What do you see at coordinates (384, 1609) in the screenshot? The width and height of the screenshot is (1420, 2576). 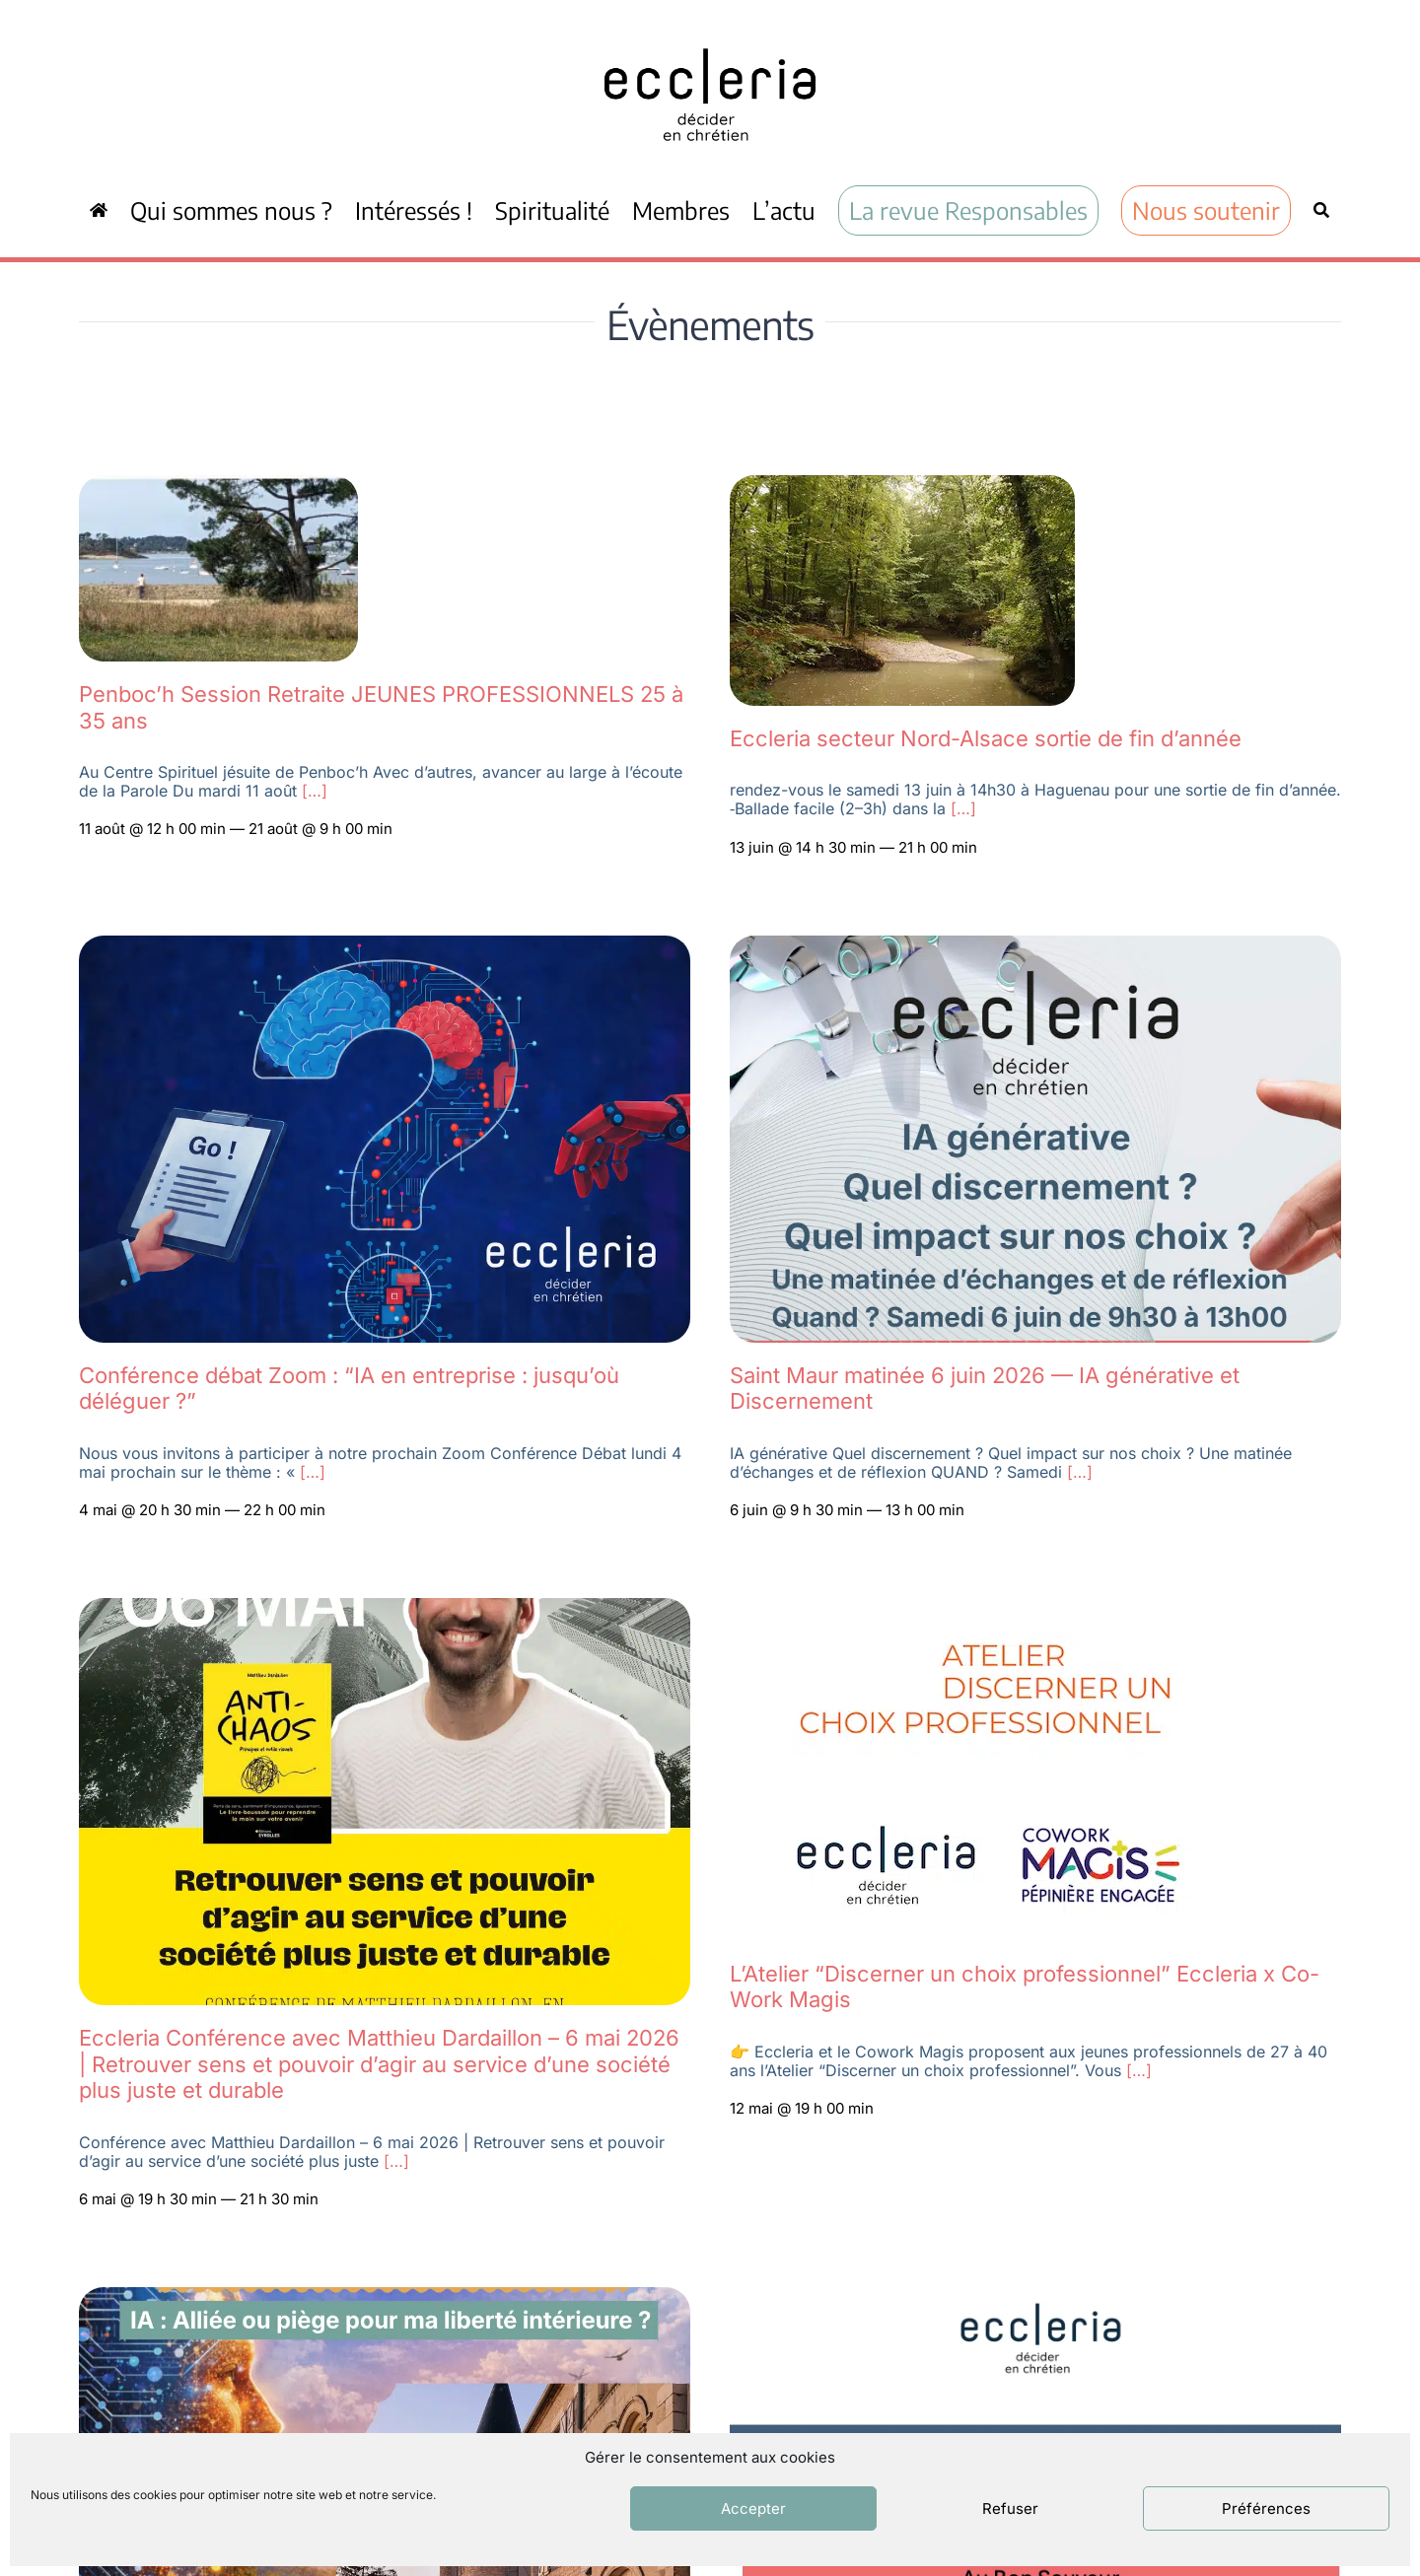 I see `[IMG-20260410-WA0012]` at bounding box center [384, 1609].